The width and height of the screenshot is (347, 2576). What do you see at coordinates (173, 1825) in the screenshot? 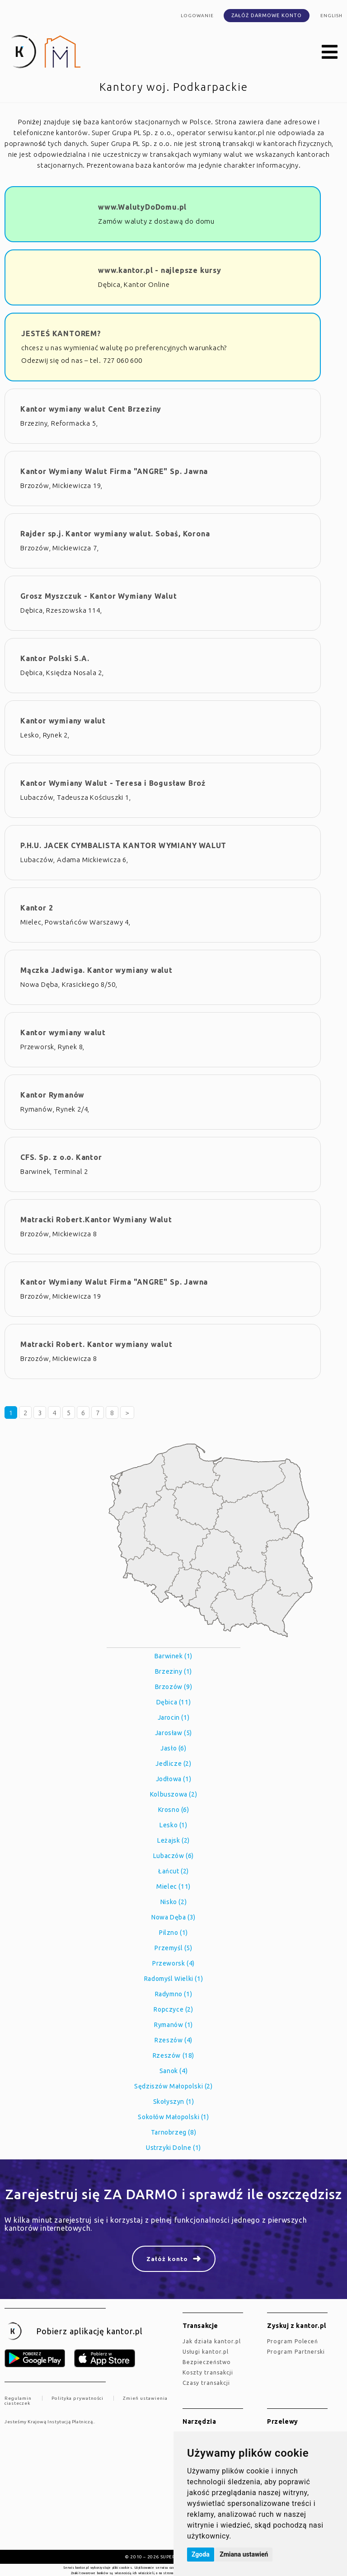
I see `Lesko (1)` at bounding box center [173, 1825].